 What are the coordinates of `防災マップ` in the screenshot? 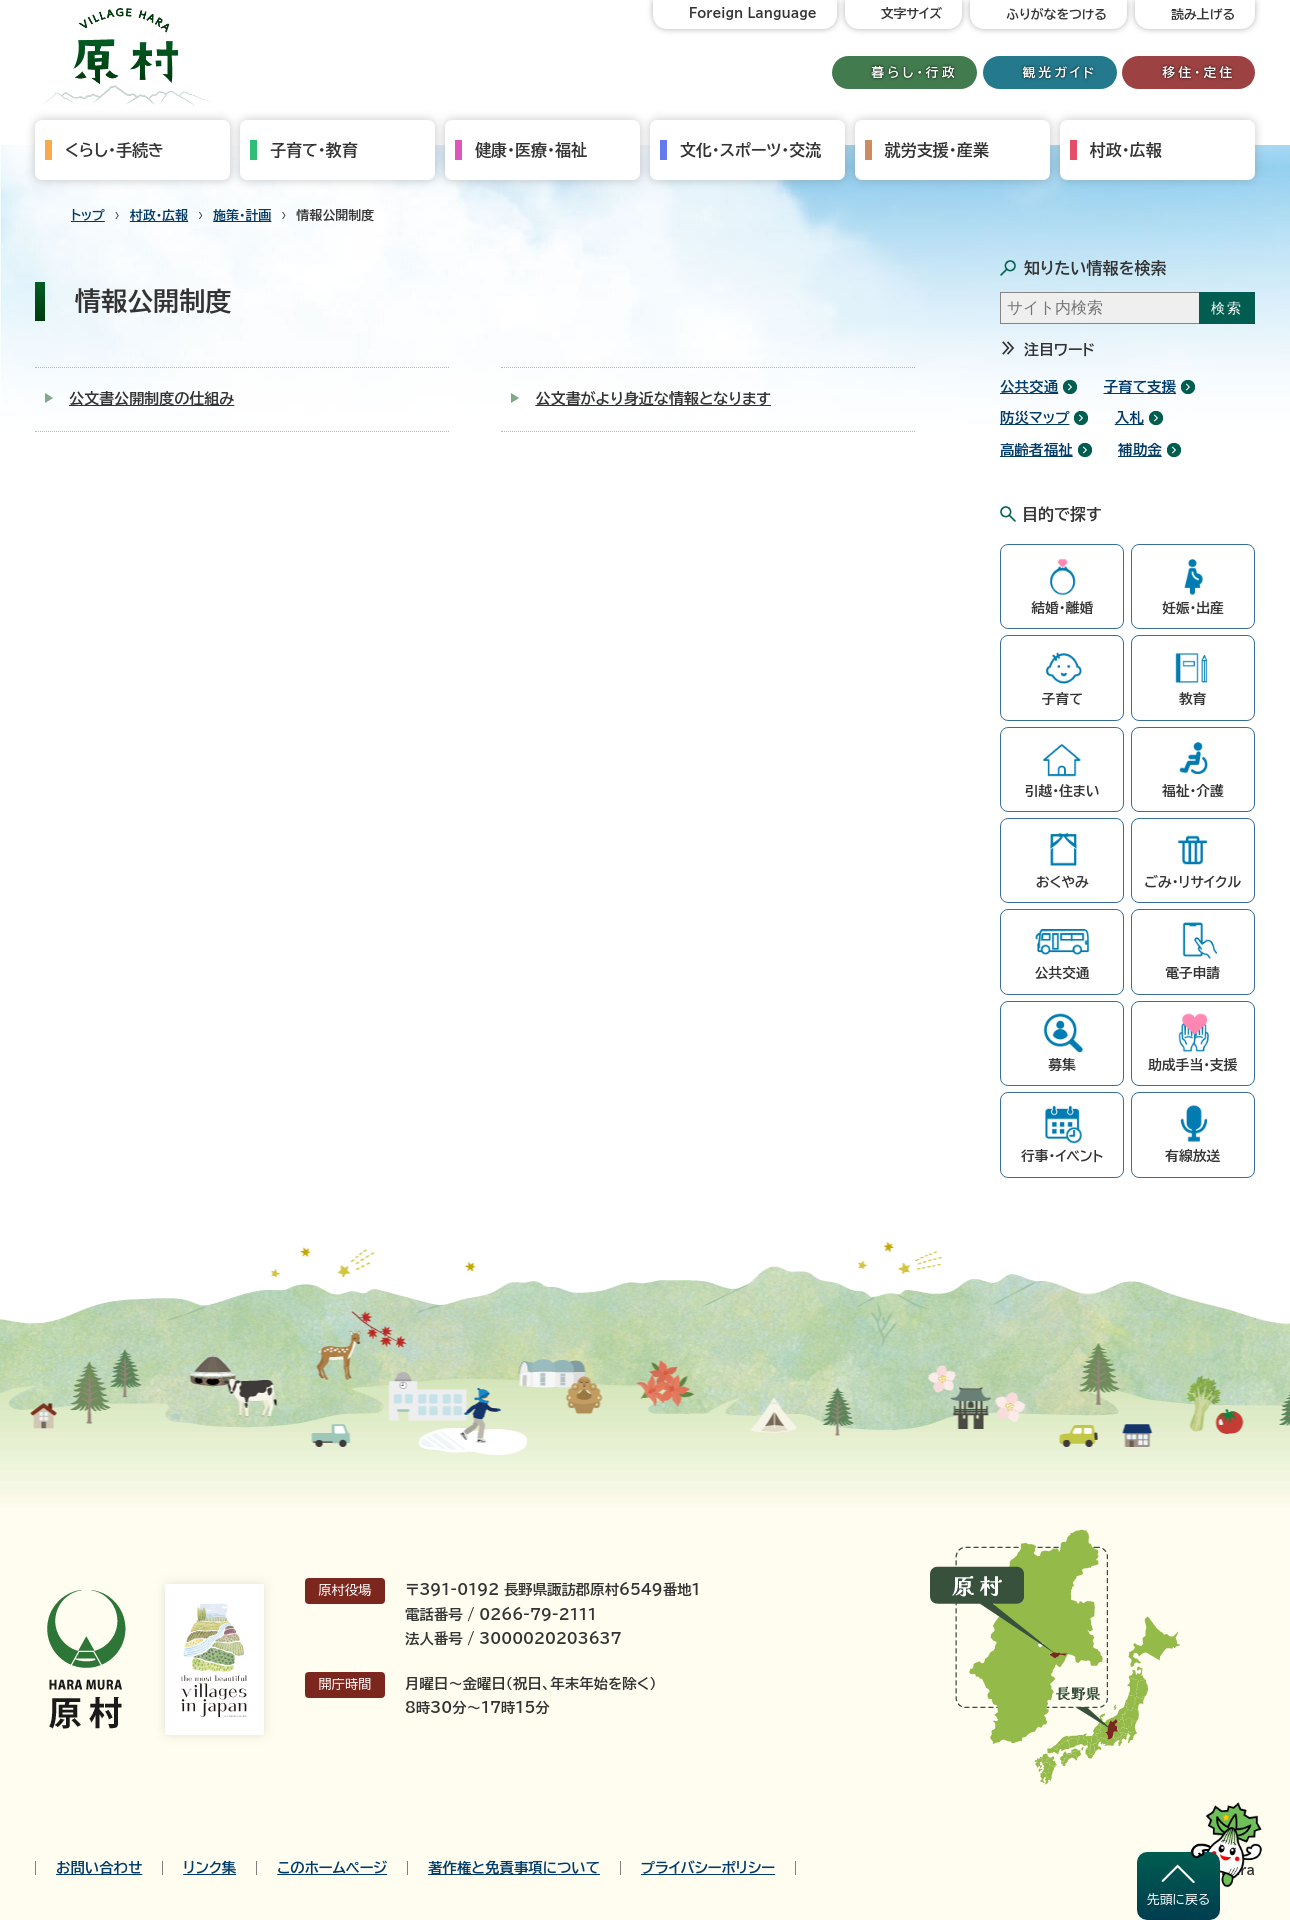 It's located at (1034, 417).